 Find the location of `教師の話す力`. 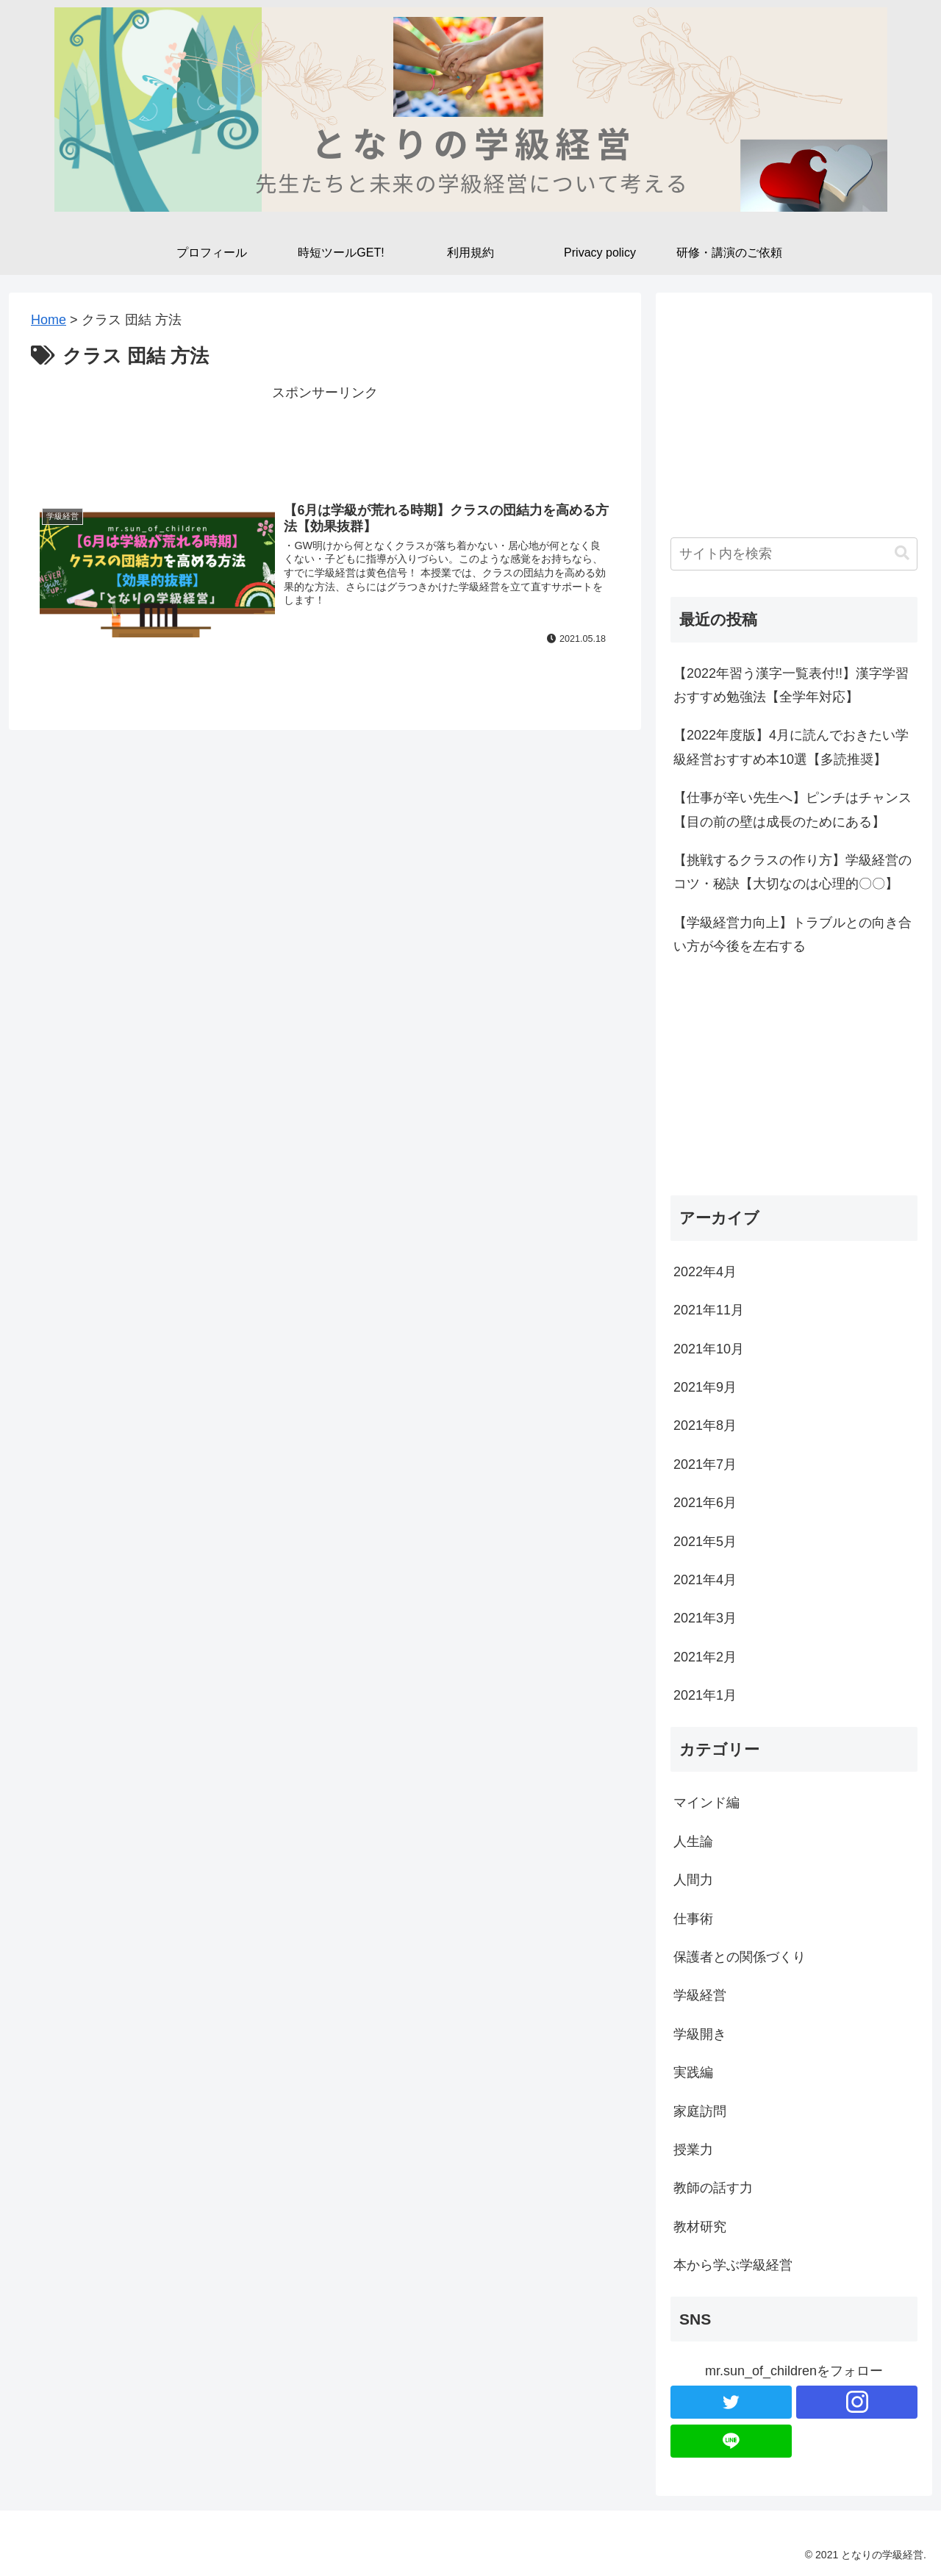

教師の話す力 is located at coordinates (713, 2187).